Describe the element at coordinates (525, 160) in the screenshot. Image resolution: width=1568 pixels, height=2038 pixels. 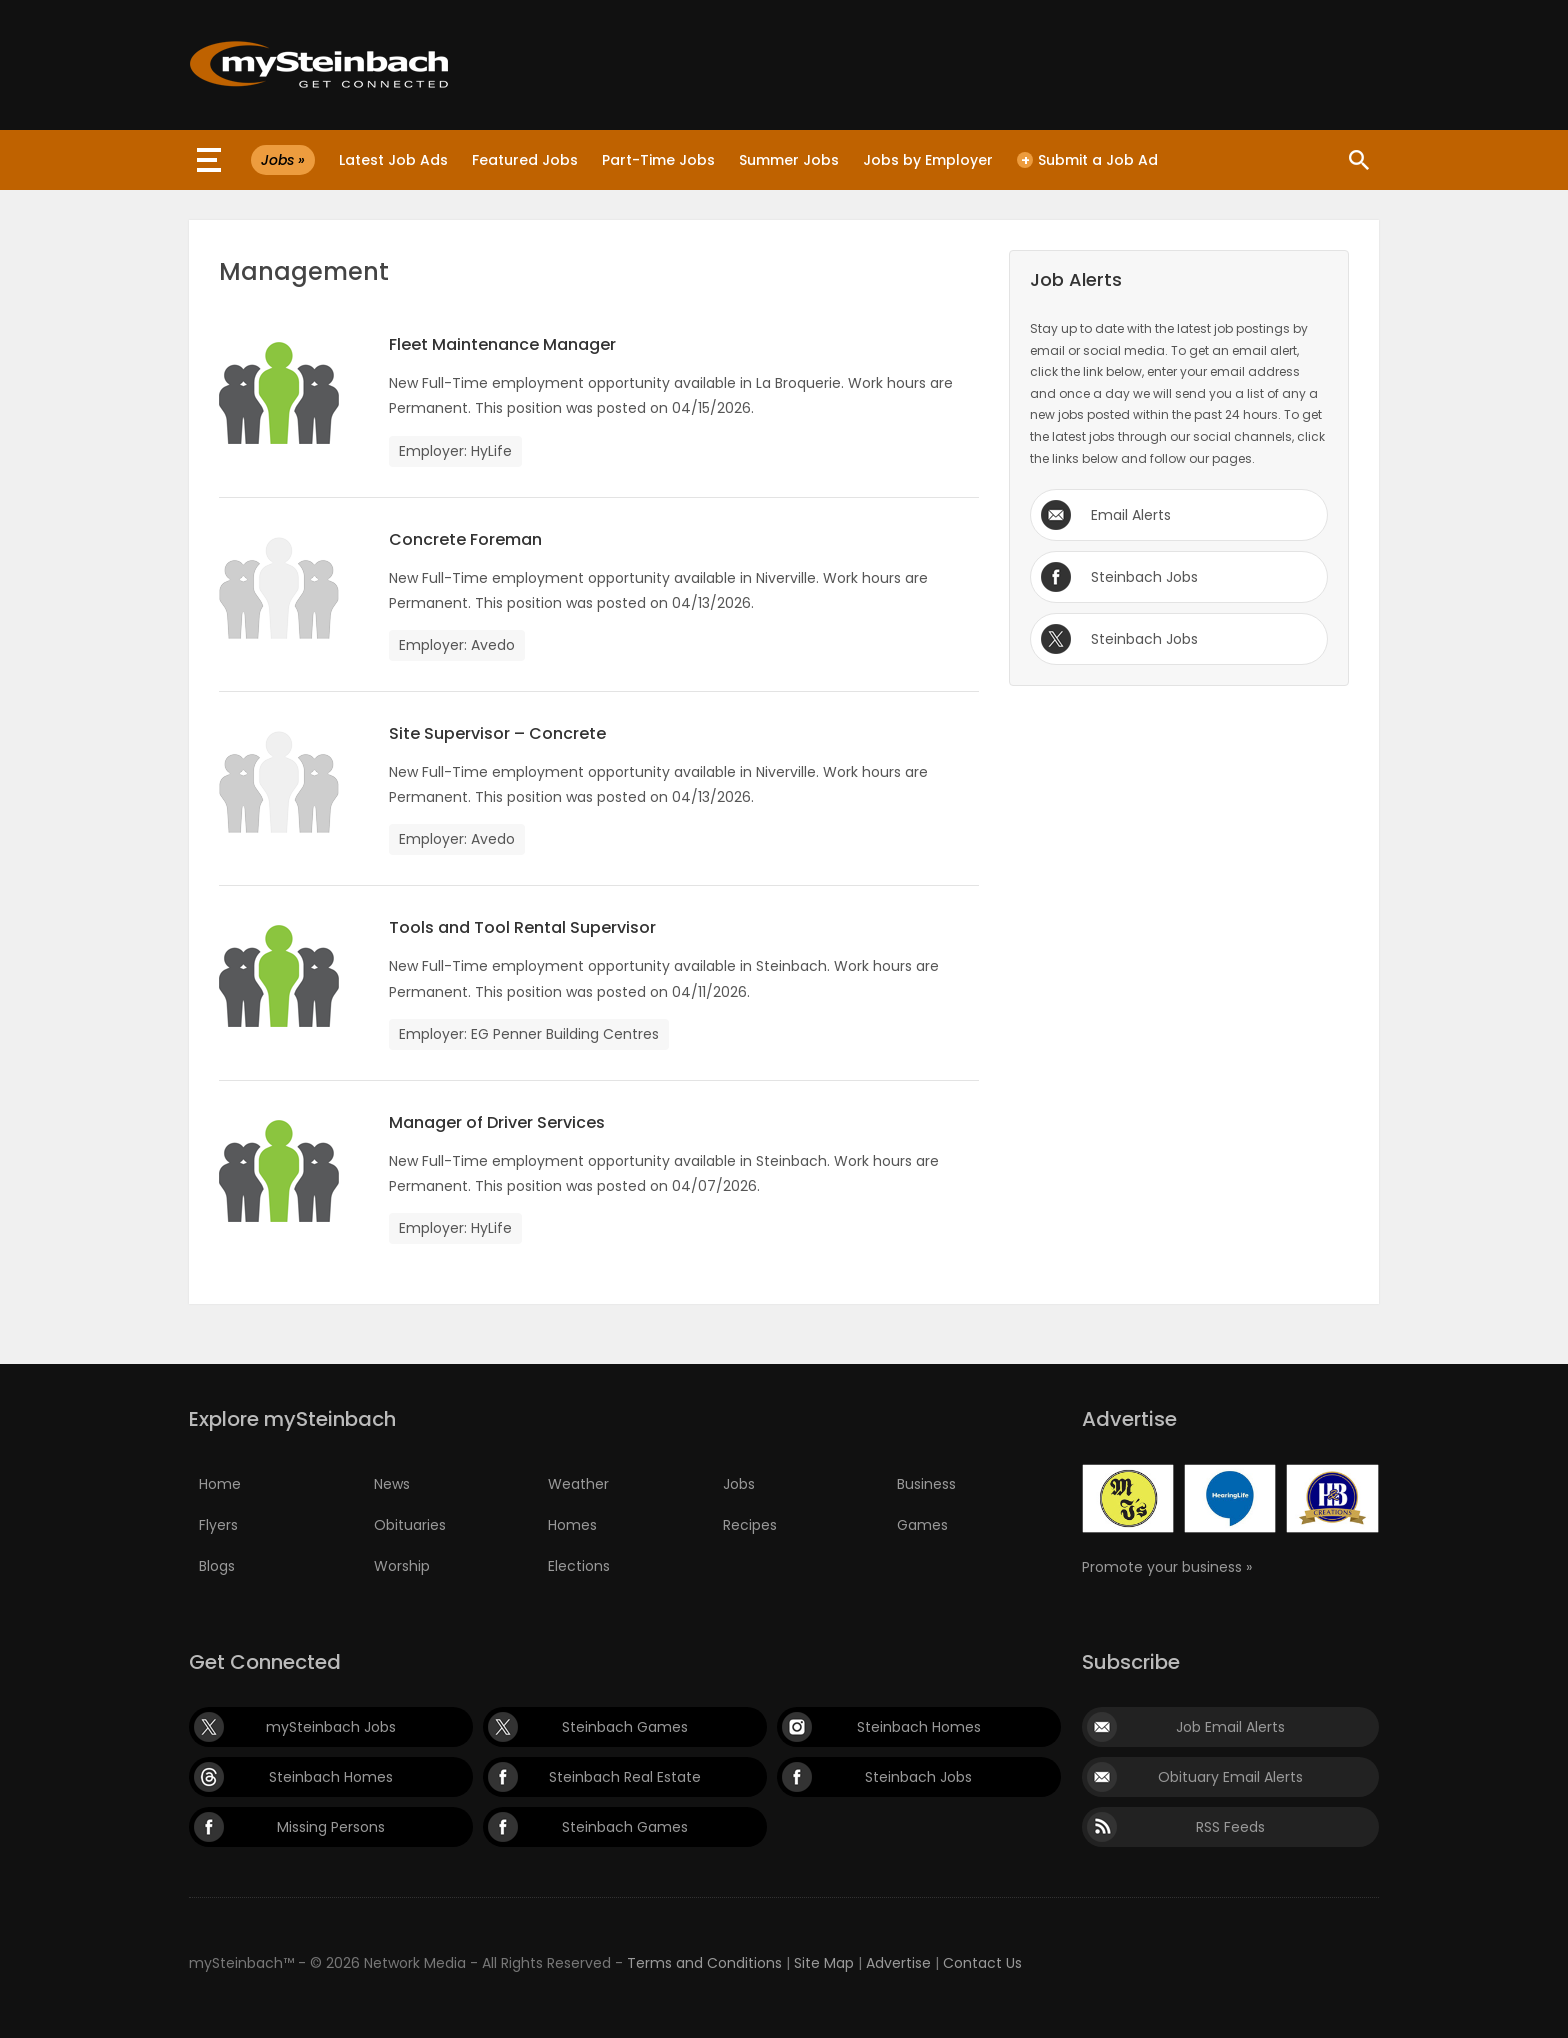
I see `Featured Jobs` at that location.